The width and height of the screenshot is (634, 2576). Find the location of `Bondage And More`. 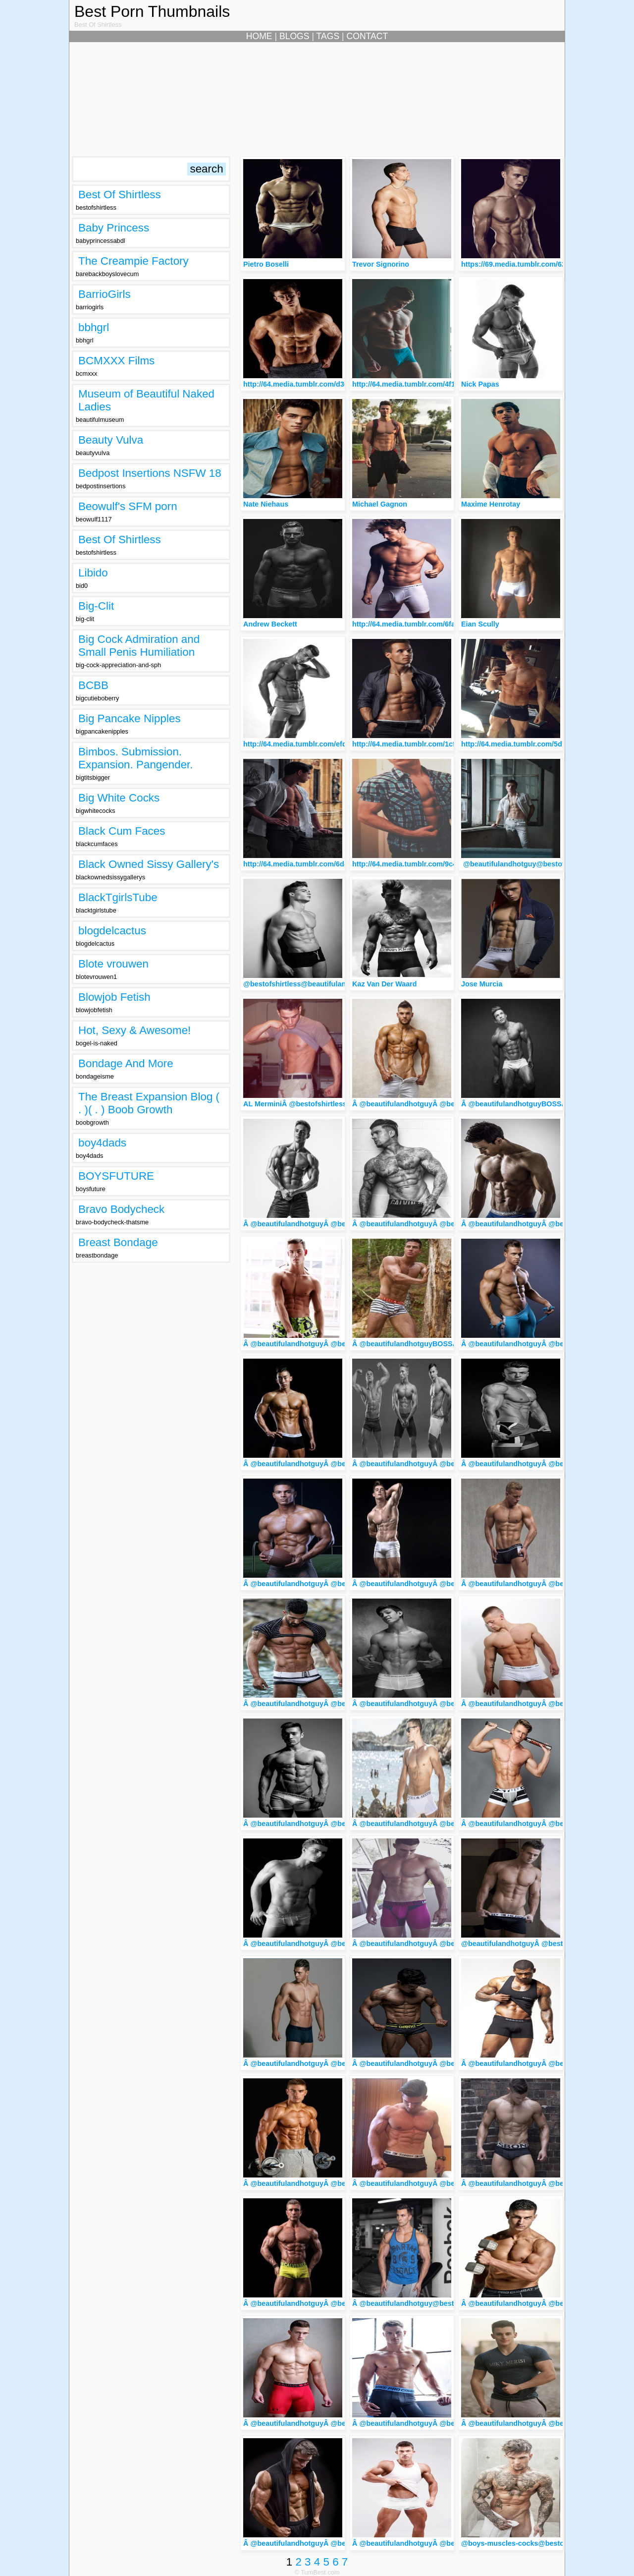

Bondage And More is located at coordinates (125, 1063).